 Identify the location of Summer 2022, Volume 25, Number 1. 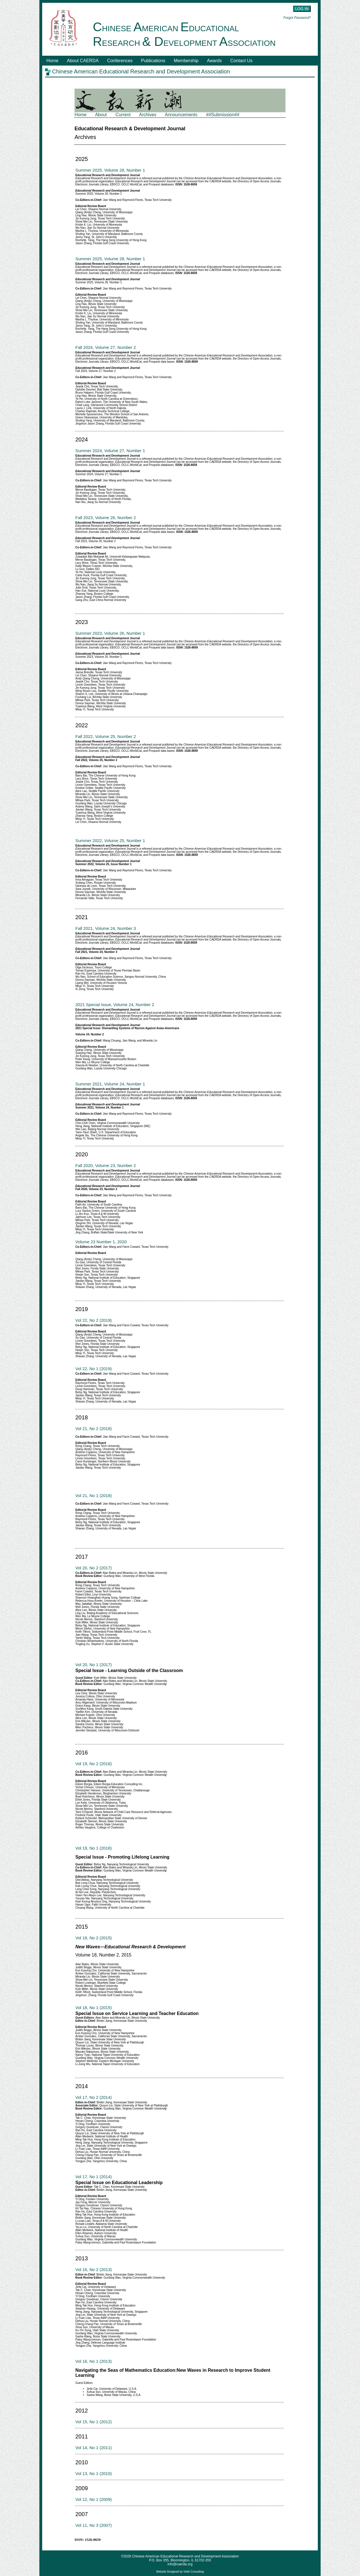
(110, 840).